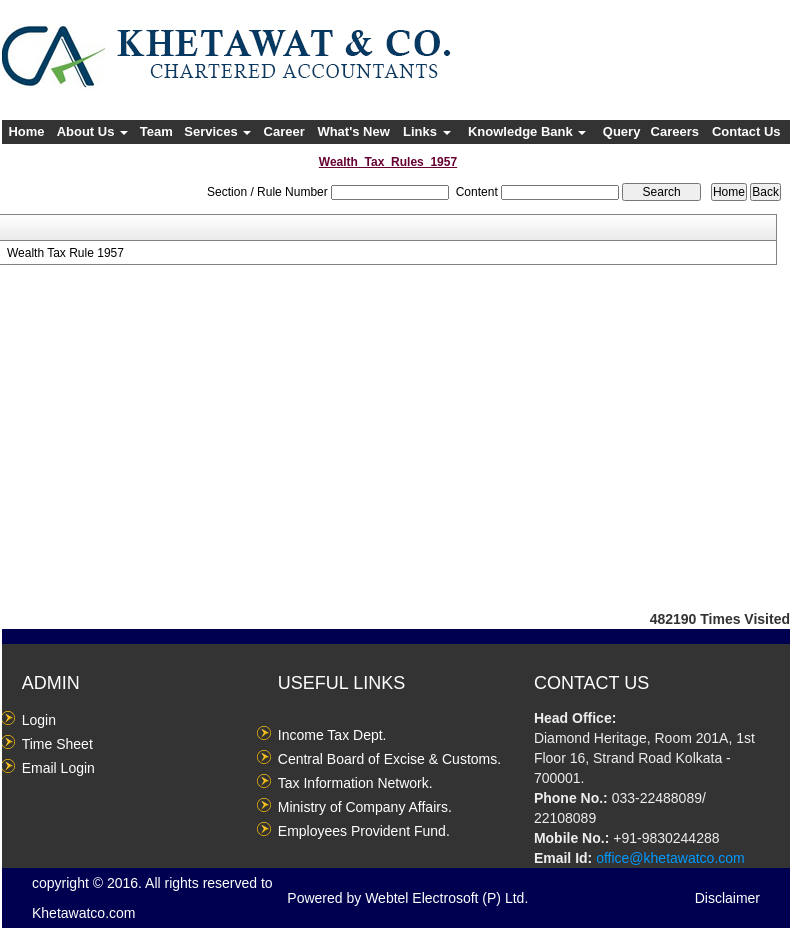  What do you see at coordinates (427, 131) in the screenshot?
I see `Links` at bounding box center [427, 131].